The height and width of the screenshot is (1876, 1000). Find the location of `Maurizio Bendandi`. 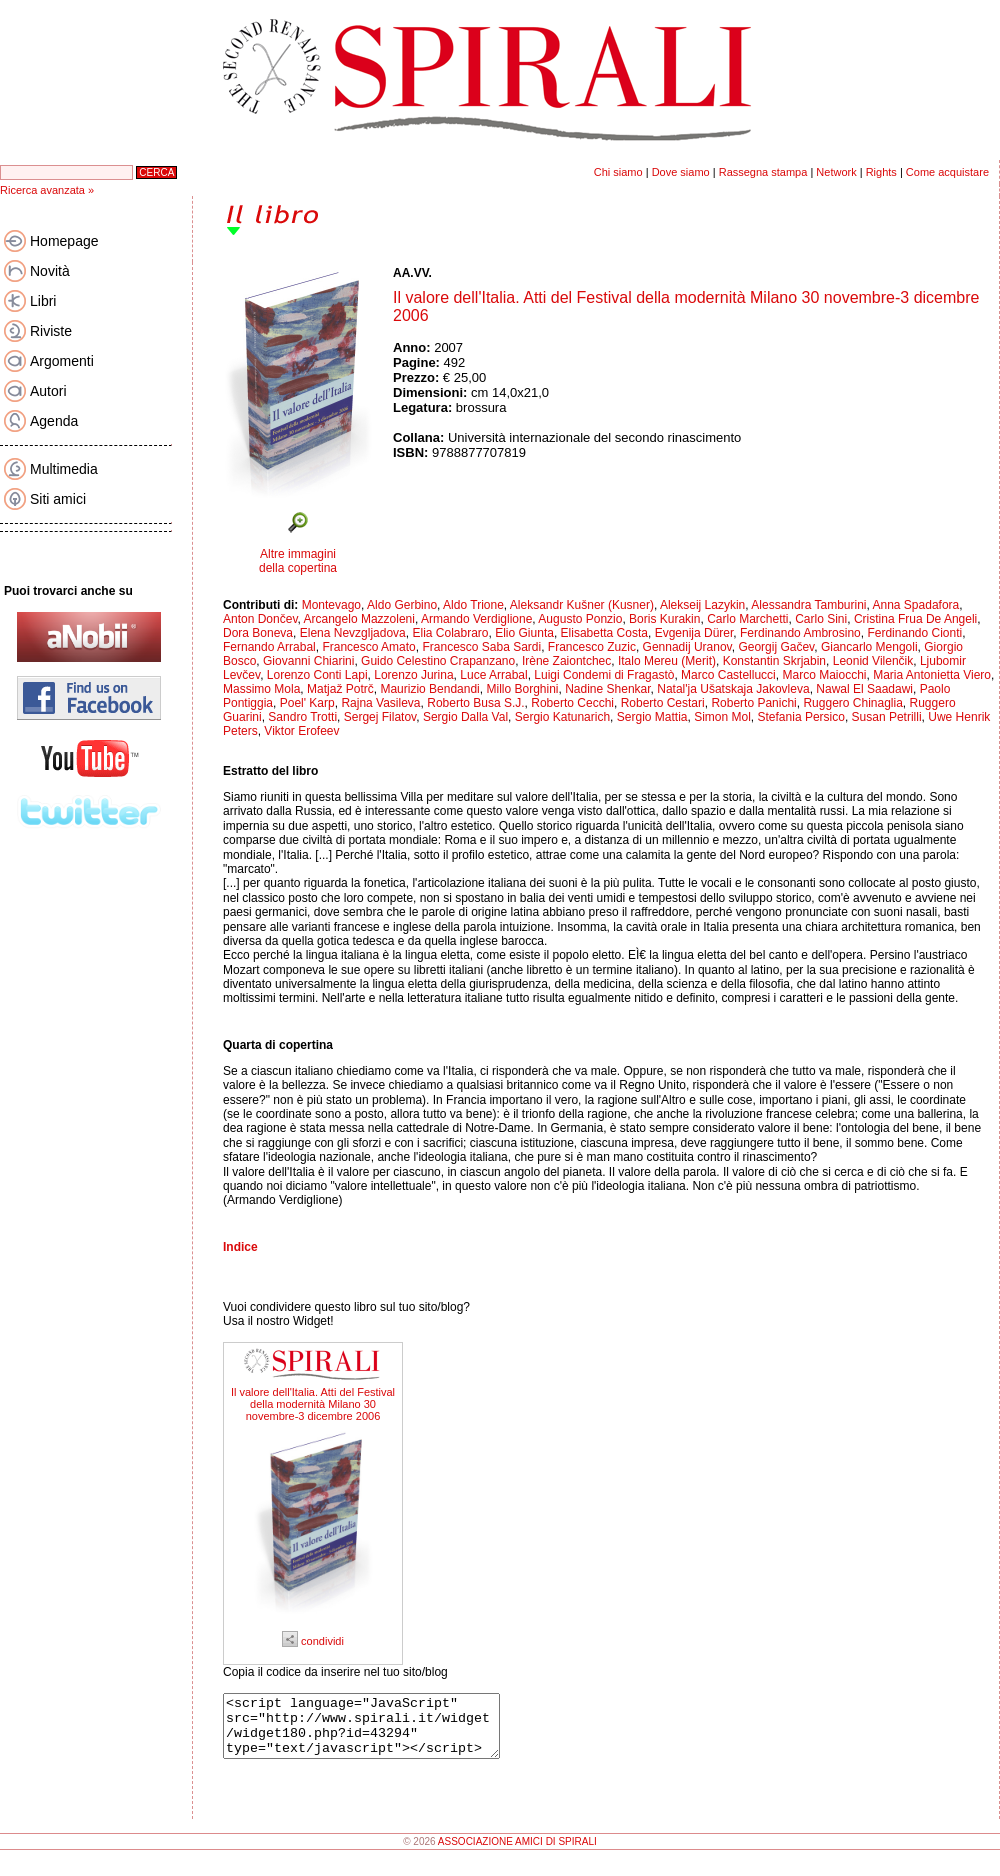

Maurizio Bendandi is located at coordinates (429, 689).